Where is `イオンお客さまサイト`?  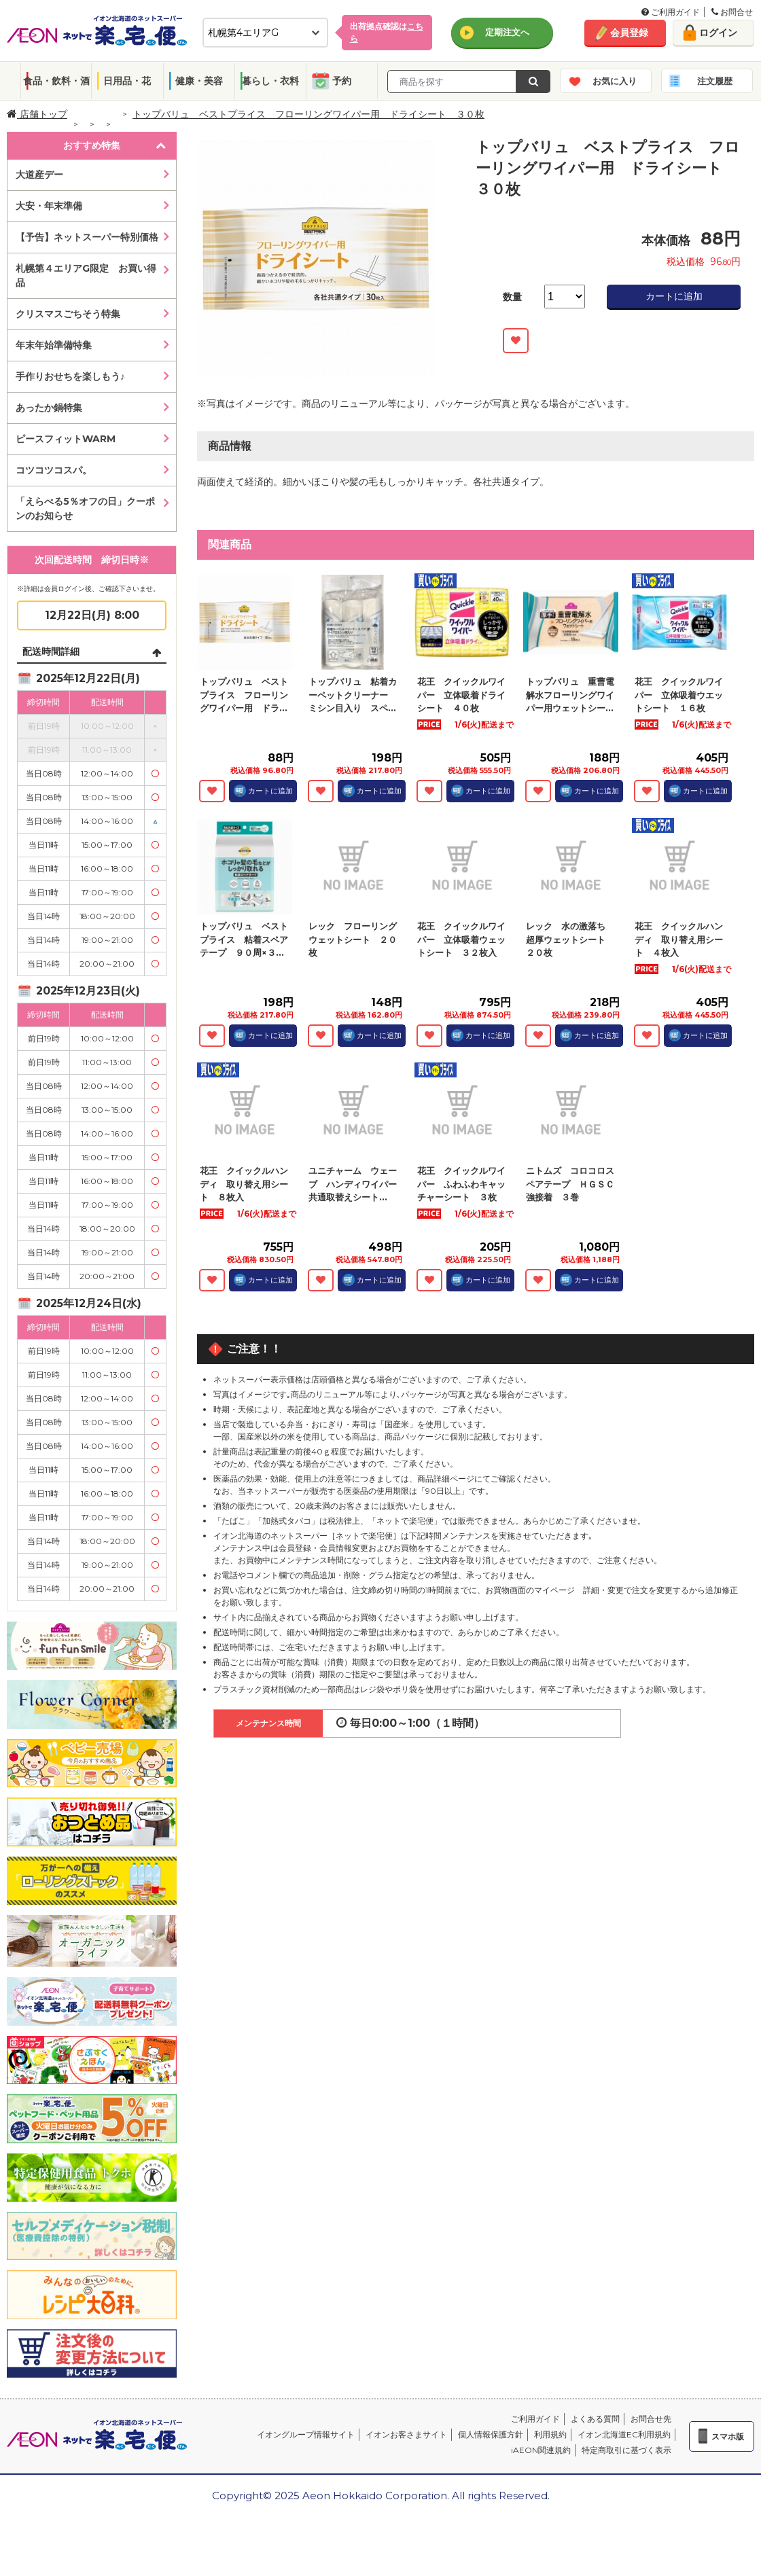
イオンお客さまサイト is located at coordinates (406, 2434).